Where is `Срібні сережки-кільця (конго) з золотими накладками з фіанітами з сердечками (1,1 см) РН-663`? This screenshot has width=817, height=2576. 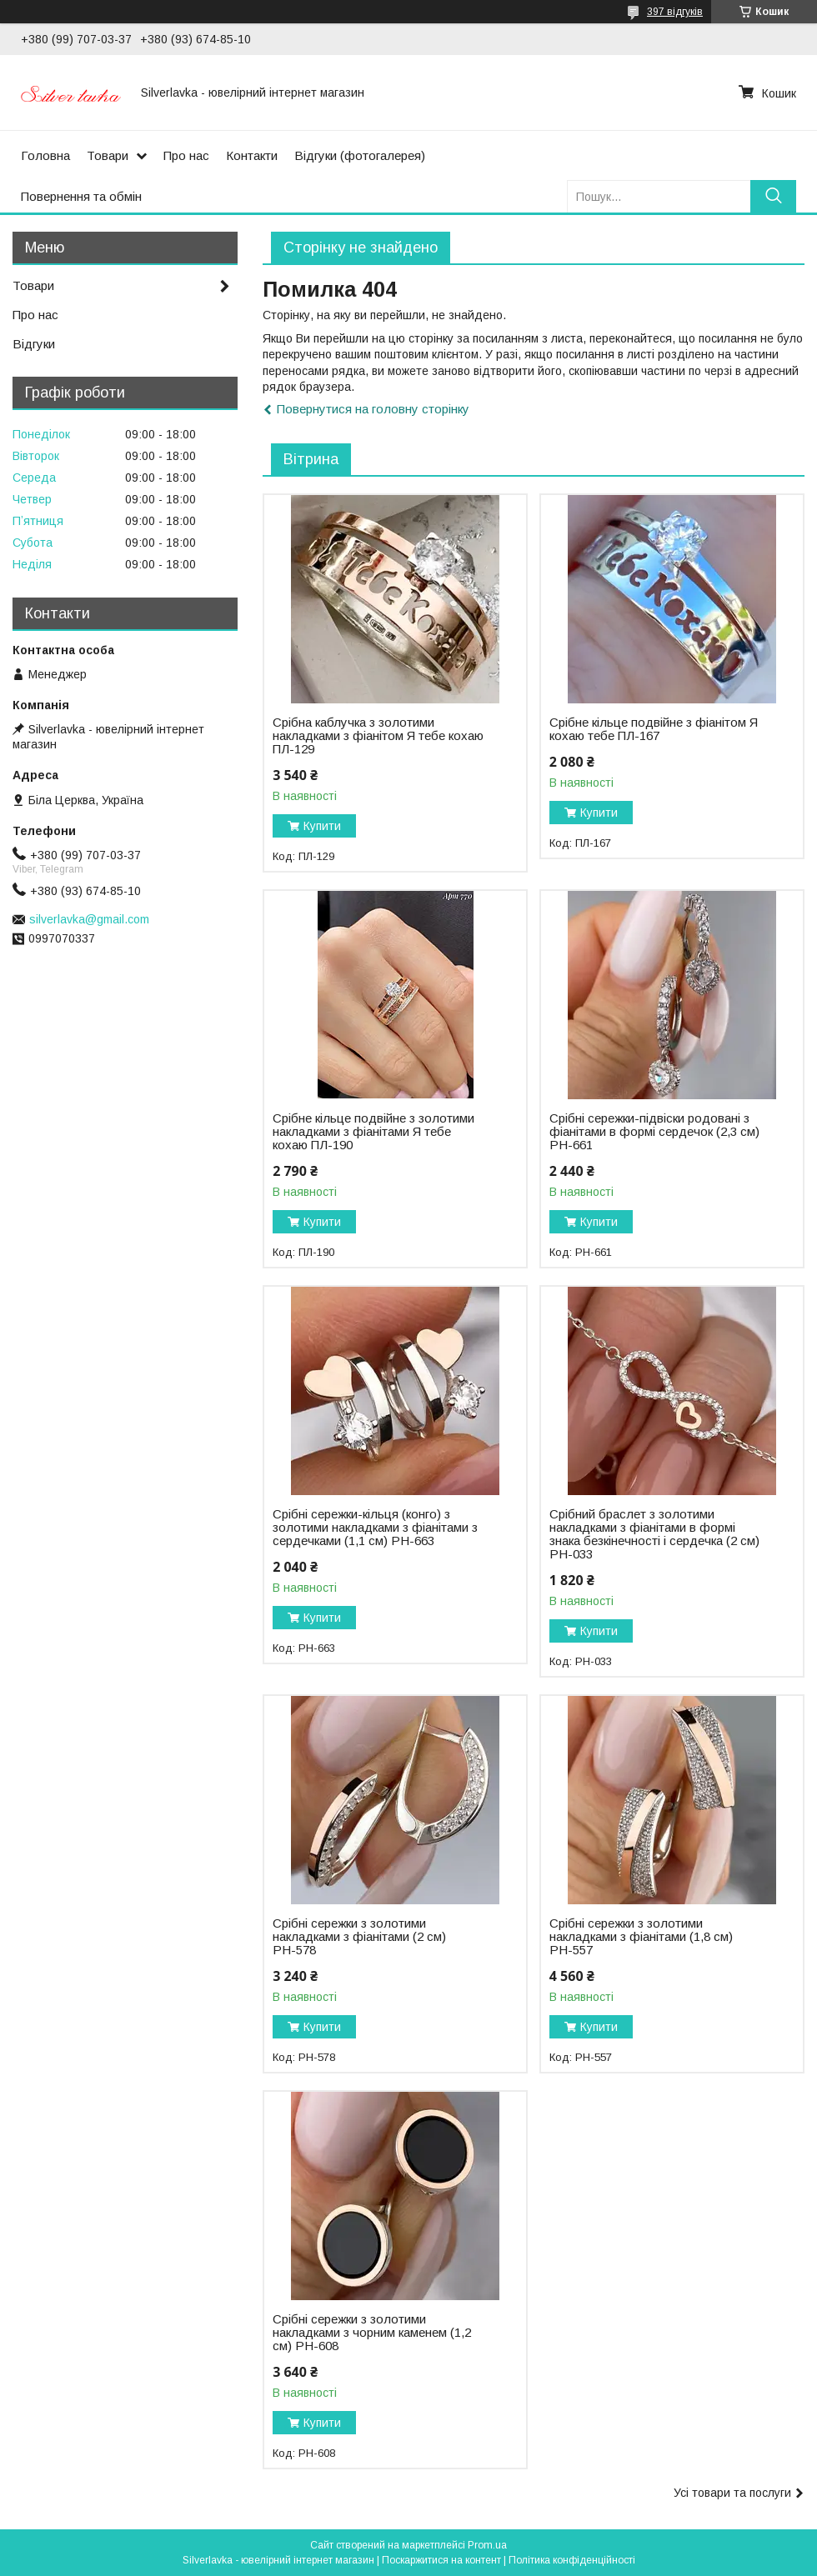 Срібні сережки-кільця (конго) з золотими накладками з фіанітами з сердечками (1,1 см) РН-663 is located at coordinates (375, 1528).